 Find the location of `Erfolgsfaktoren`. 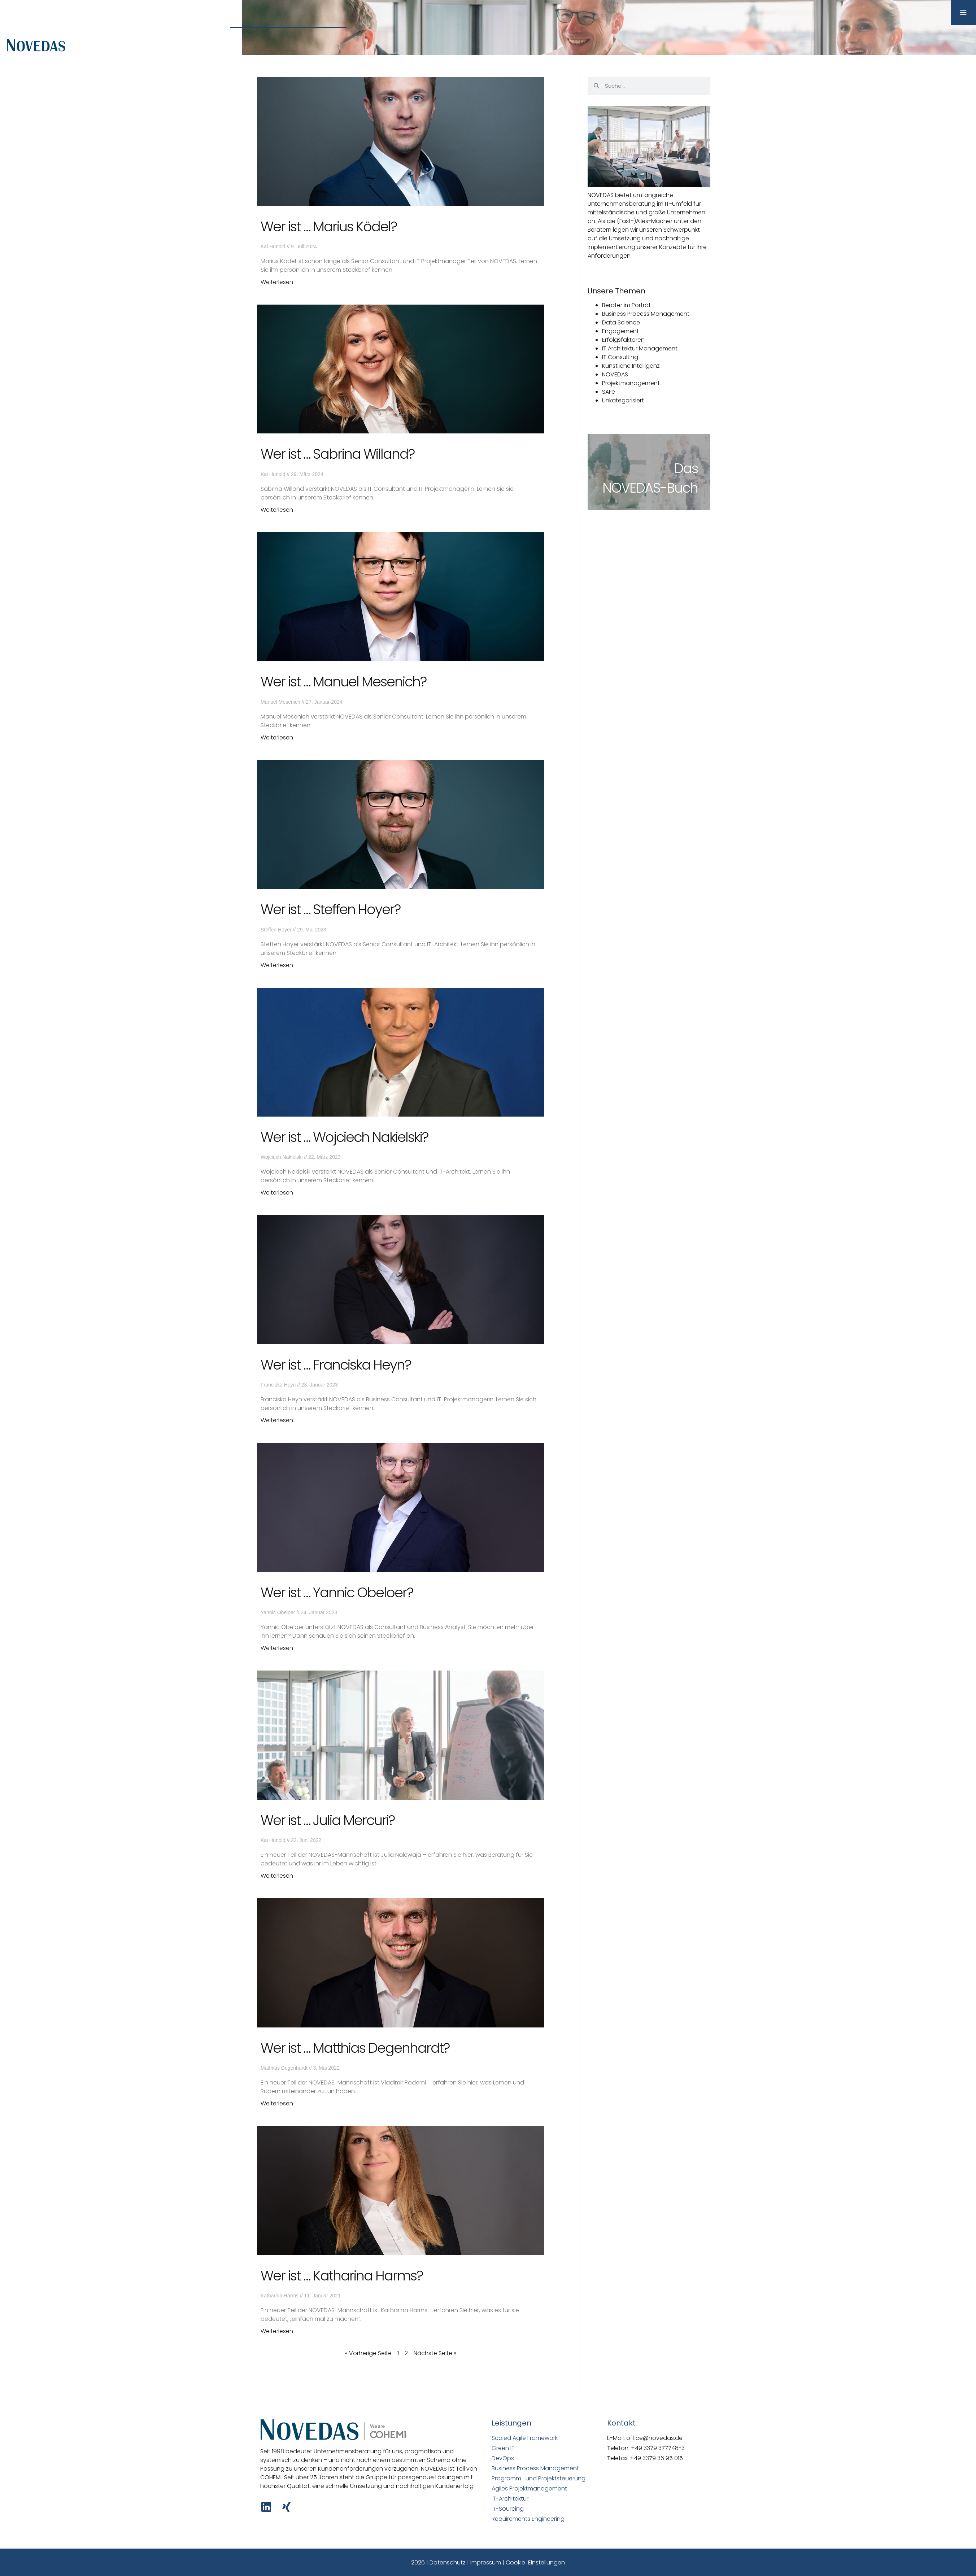

Erfolgsfaktoren is located at coordinates (623, 340).